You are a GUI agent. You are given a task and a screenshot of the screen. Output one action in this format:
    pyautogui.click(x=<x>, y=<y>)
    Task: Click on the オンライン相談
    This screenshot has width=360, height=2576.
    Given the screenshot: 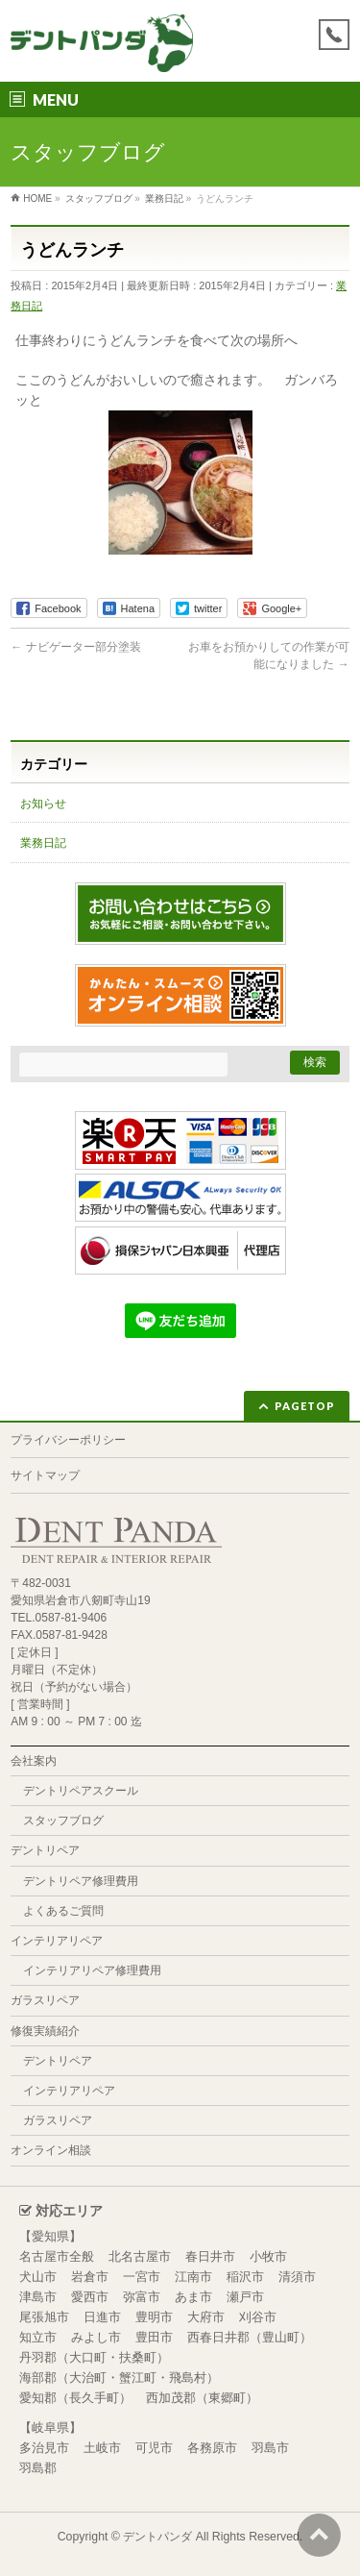 What is the action you would take?
    pyautogui.click(x=51, y=2150)
    